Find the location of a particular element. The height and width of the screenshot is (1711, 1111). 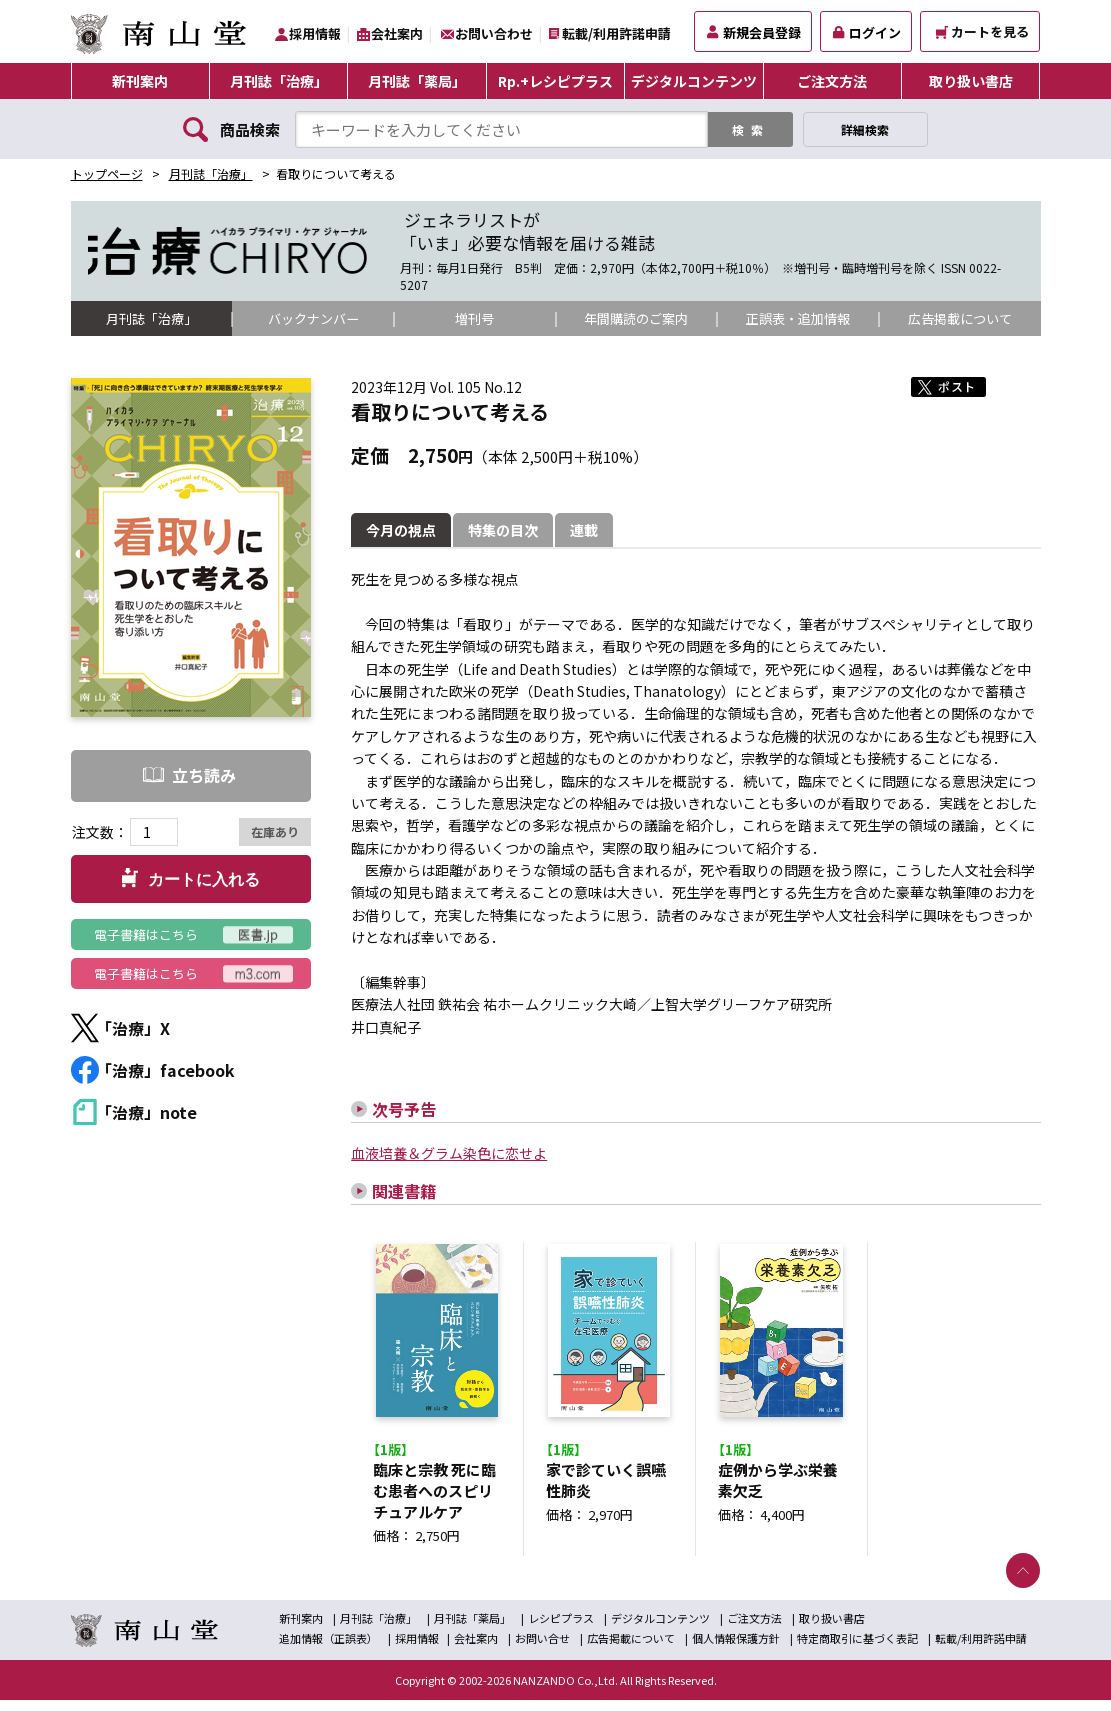

デジタルコンテンツ is located at coordinates (694, 81).